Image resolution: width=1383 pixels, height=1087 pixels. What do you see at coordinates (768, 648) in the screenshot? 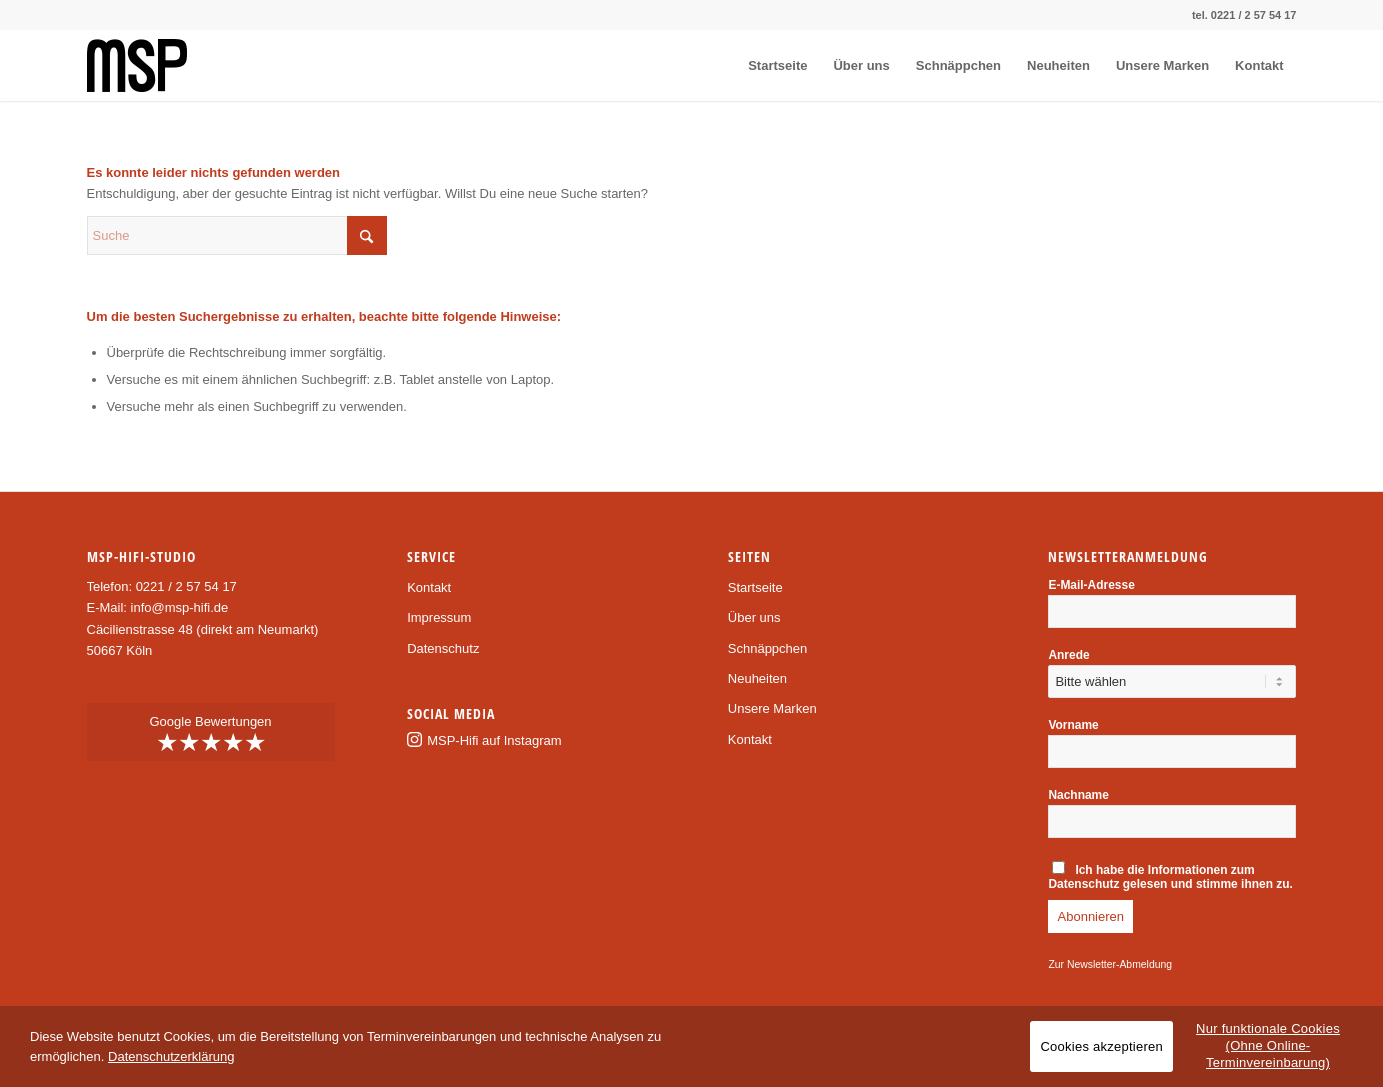
I see `Schnäppchen` at bounding box center [768, 648].